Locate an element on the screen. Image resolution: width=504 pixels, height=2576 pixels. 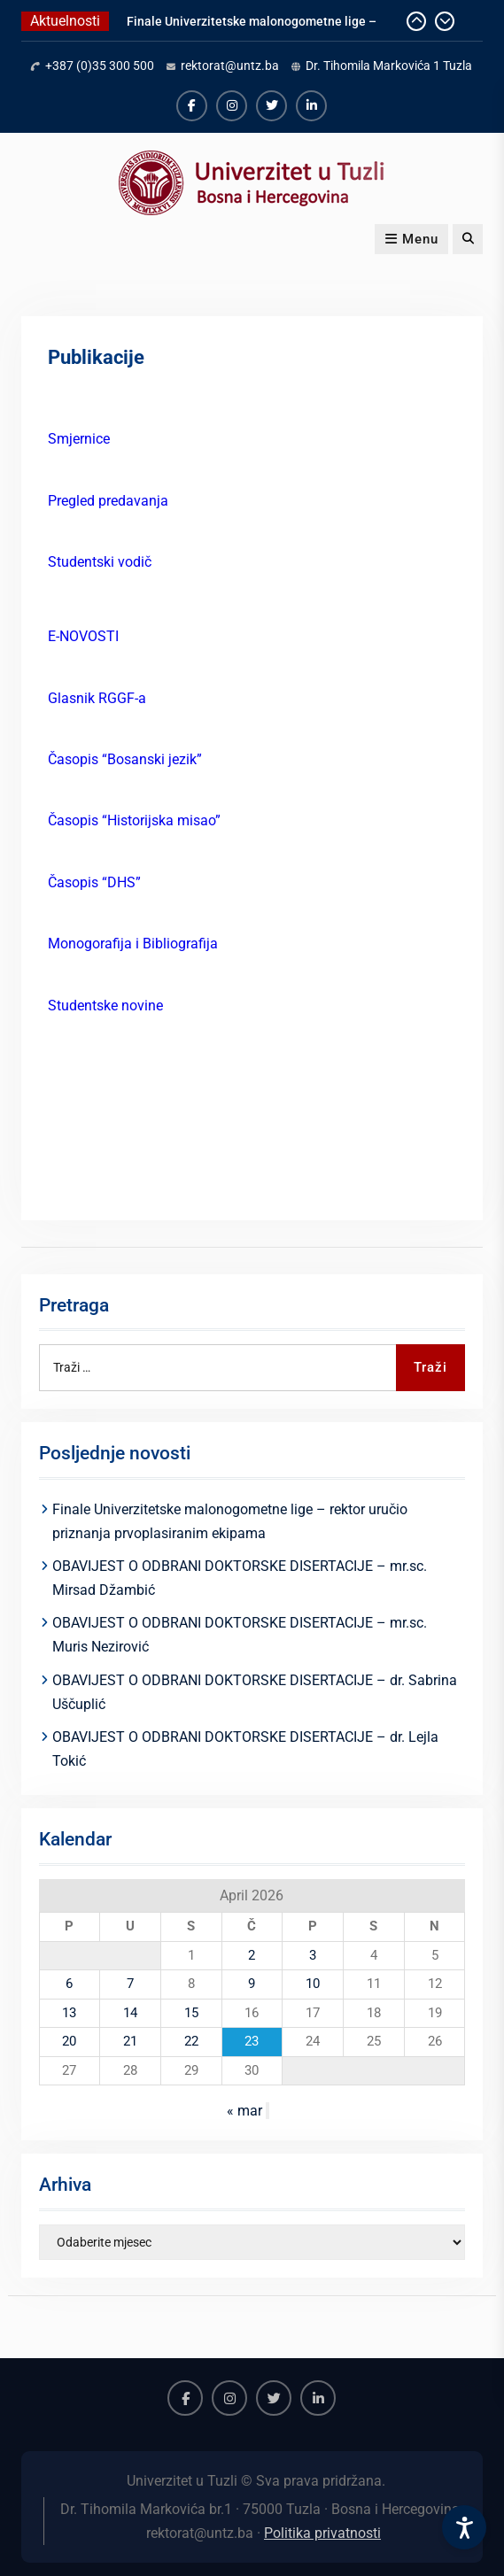
Glasnik RGGF-a is located at coordinates (97, 698).